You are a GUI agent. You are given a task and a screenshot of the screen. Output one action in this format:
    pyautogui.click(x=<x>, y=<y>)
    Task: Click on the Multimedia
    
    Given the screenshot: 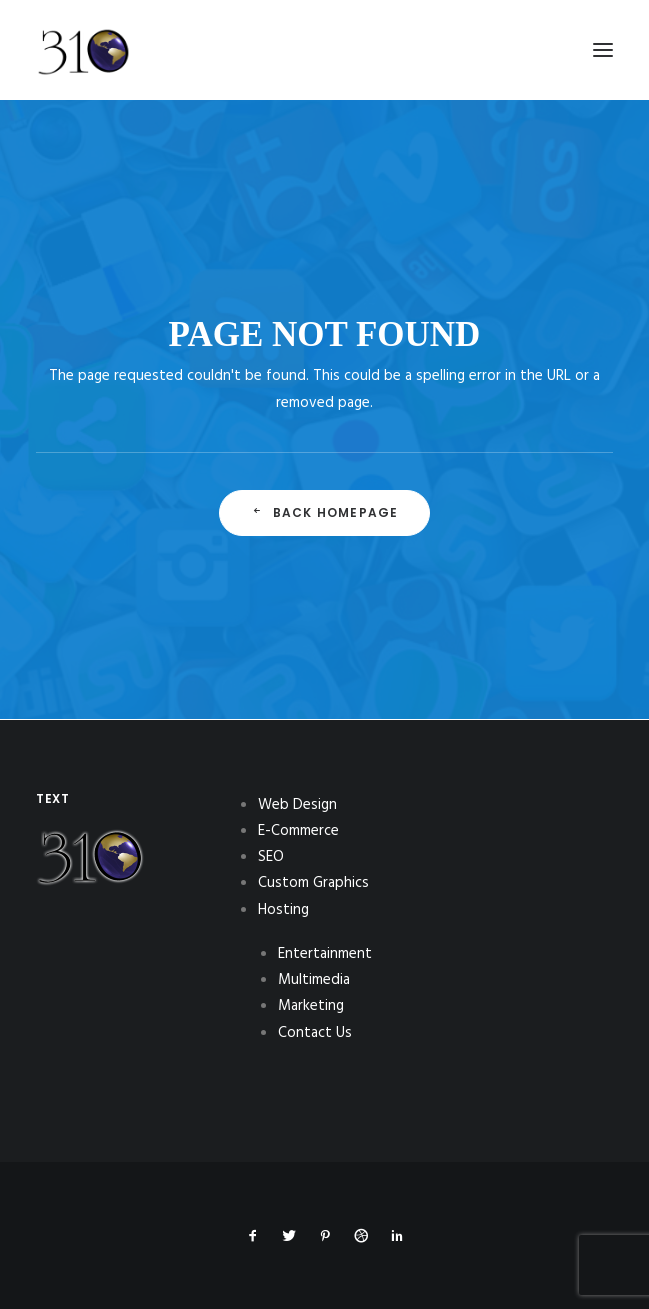 What is the action you would take?
    pyautogui.click(x=314, y=980)
    